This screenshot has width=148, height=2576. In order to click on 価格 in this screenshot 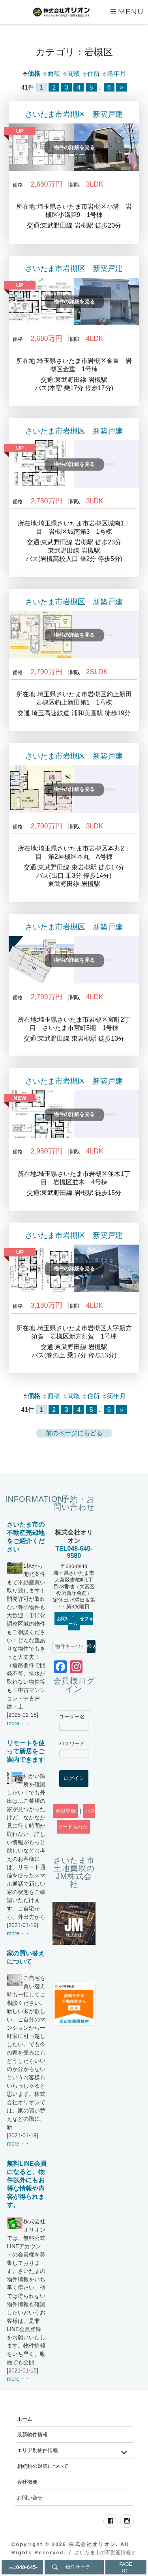, I will do `click(31, 73)`.